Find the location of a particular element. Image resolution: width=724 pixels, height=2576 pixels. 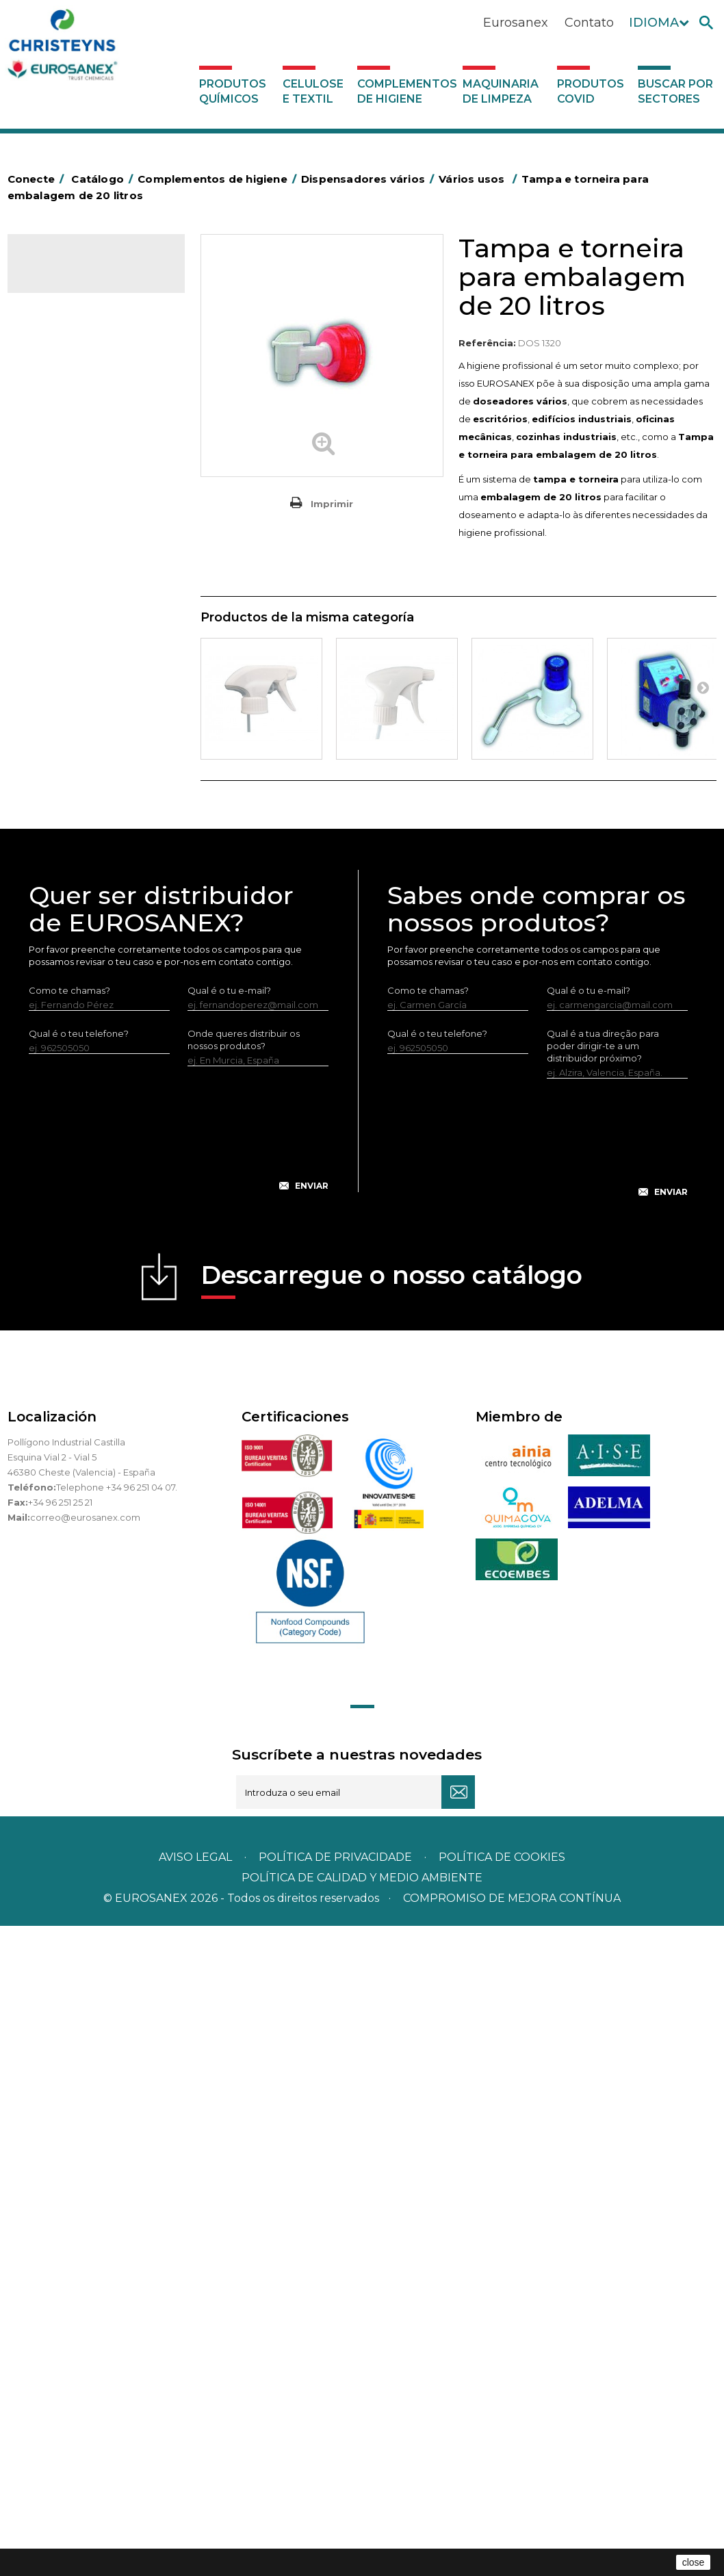

Dosificadores is located at coordinates (65, 975).